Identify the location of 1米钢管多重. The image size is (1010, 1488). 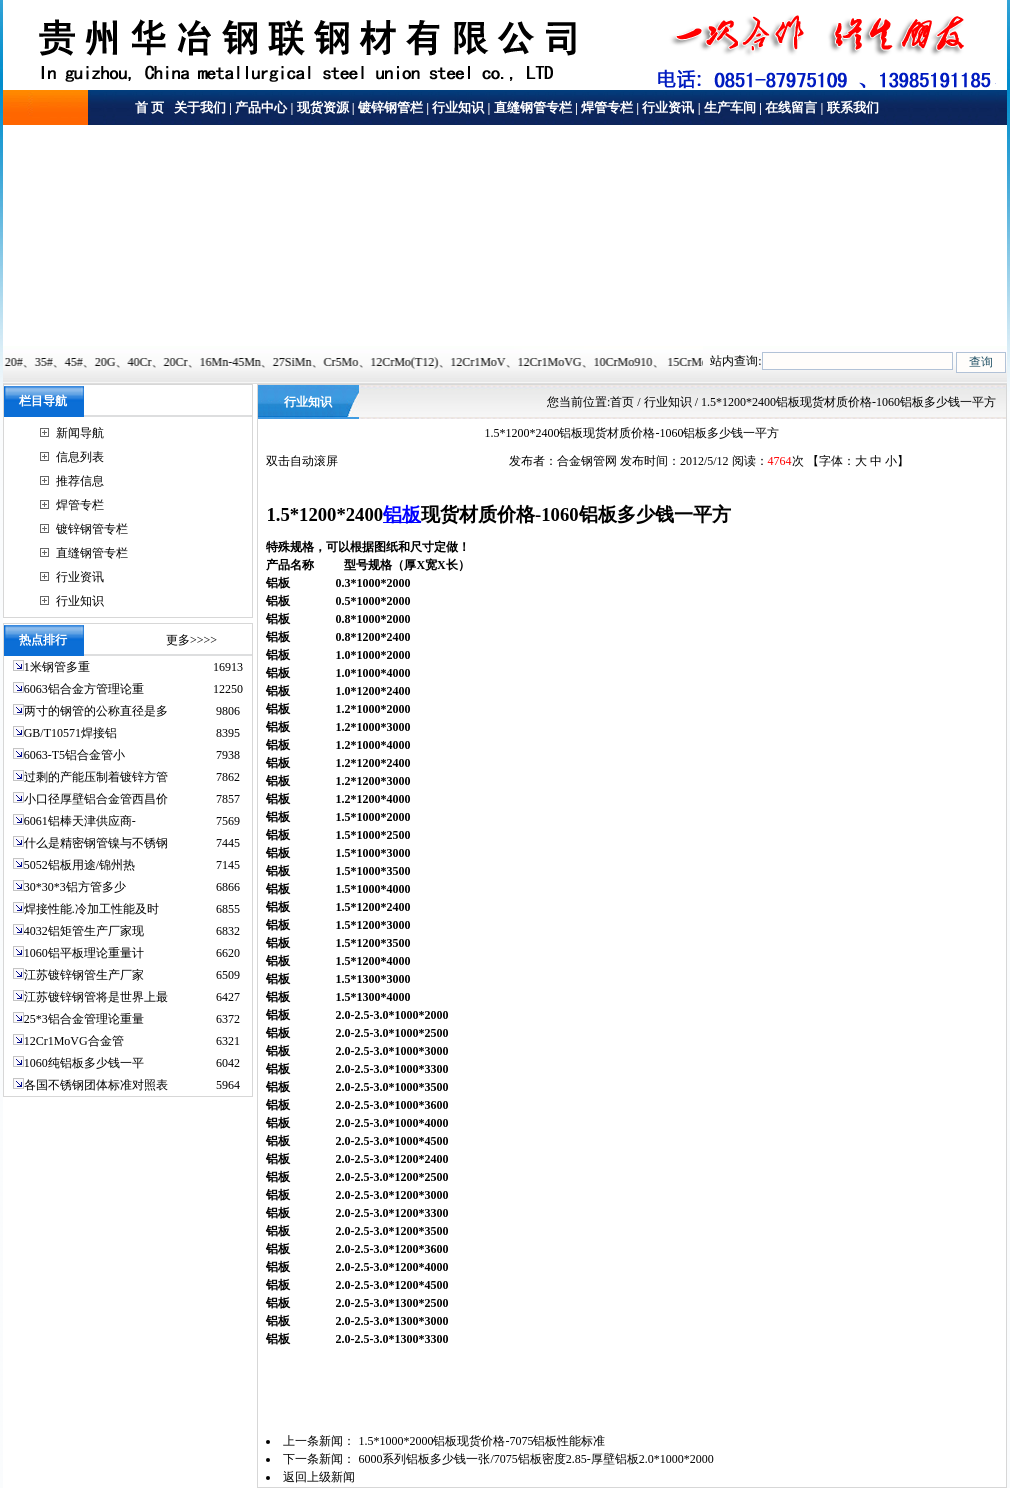
(58, 667).